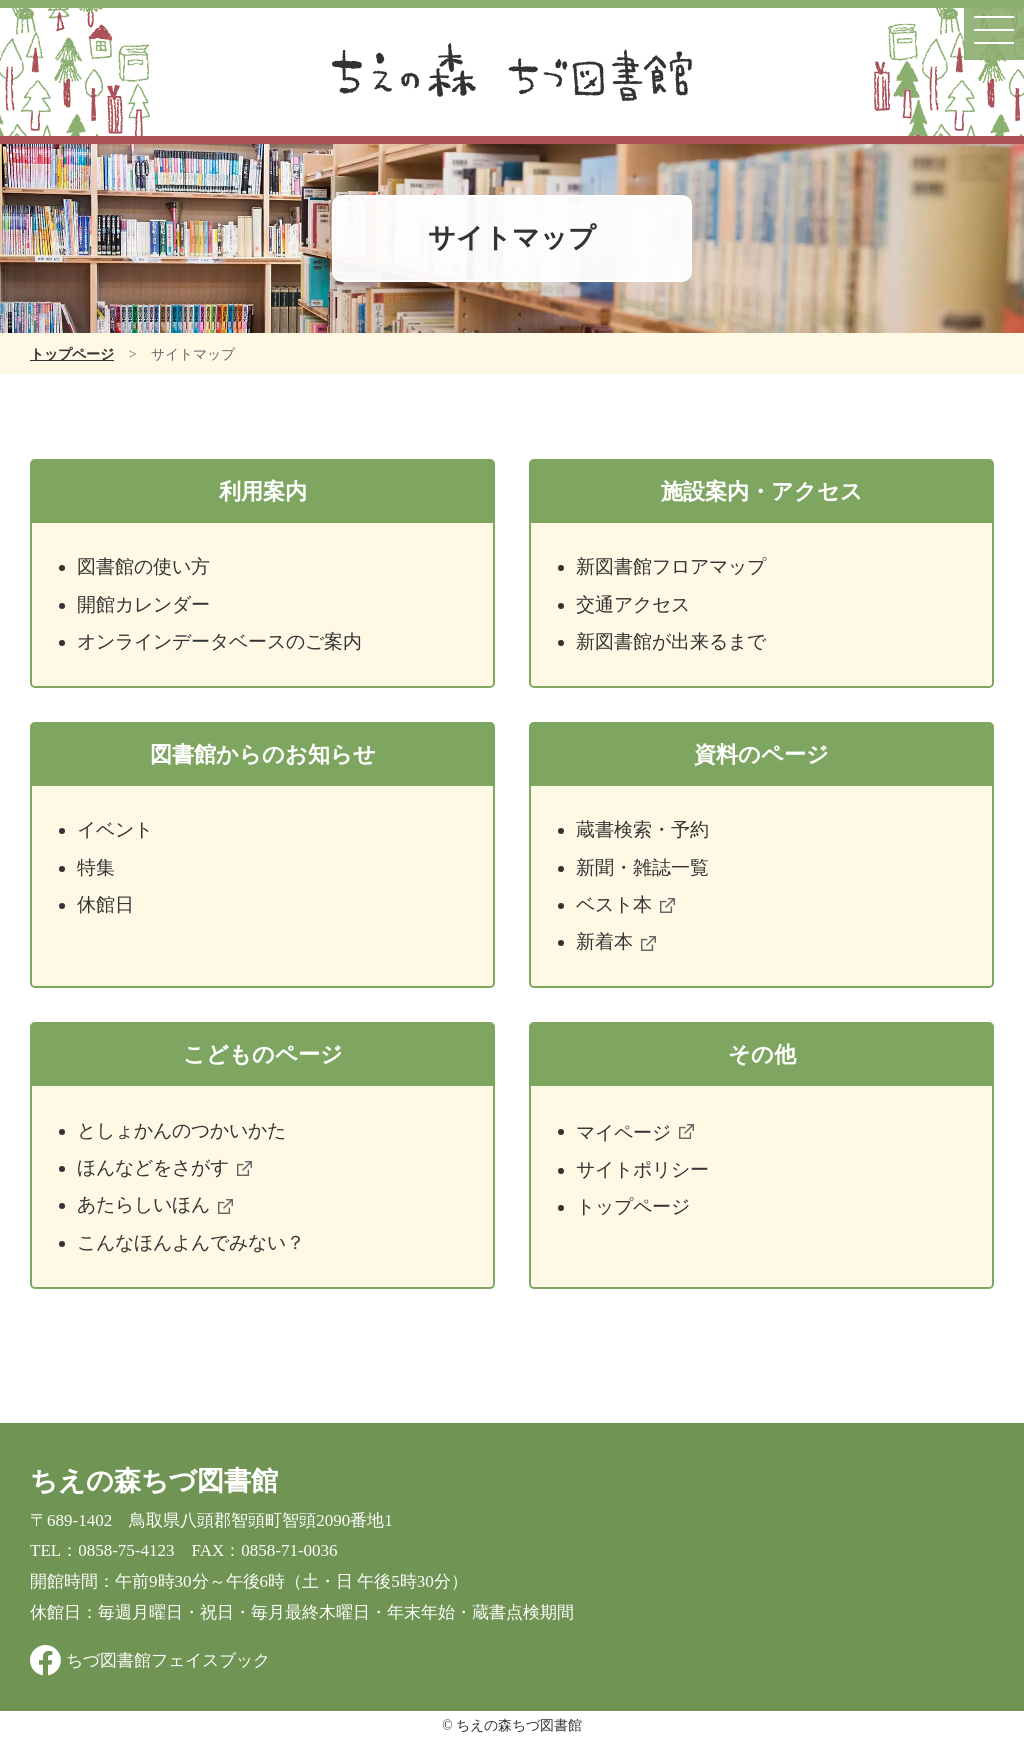  I want to click on あたらしいほん, so click(154, 1204).